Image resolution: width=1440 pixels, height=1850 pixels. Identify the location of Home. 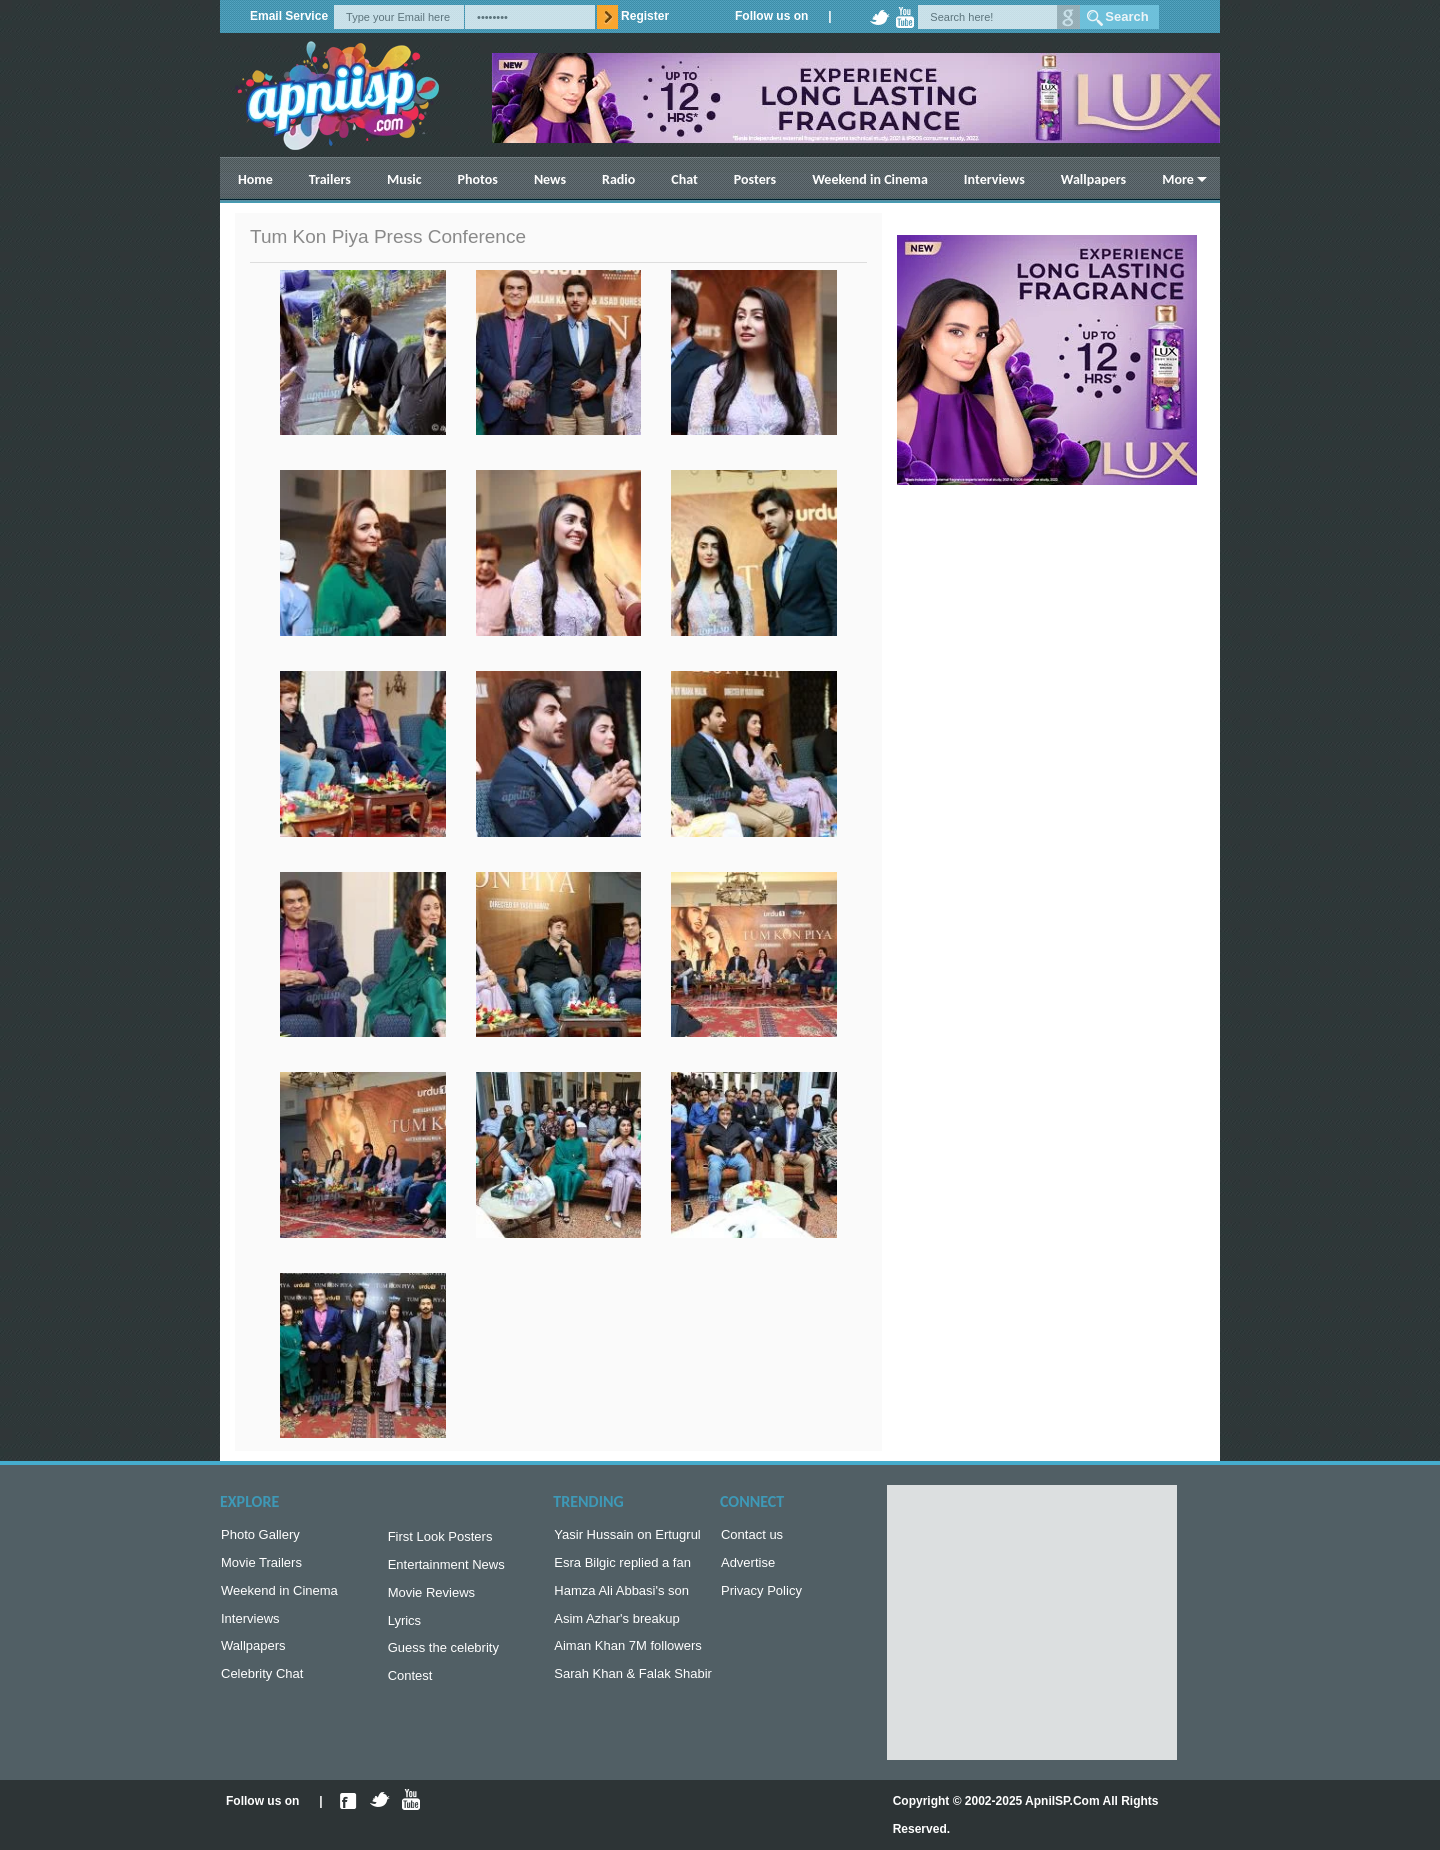
(255, 179).